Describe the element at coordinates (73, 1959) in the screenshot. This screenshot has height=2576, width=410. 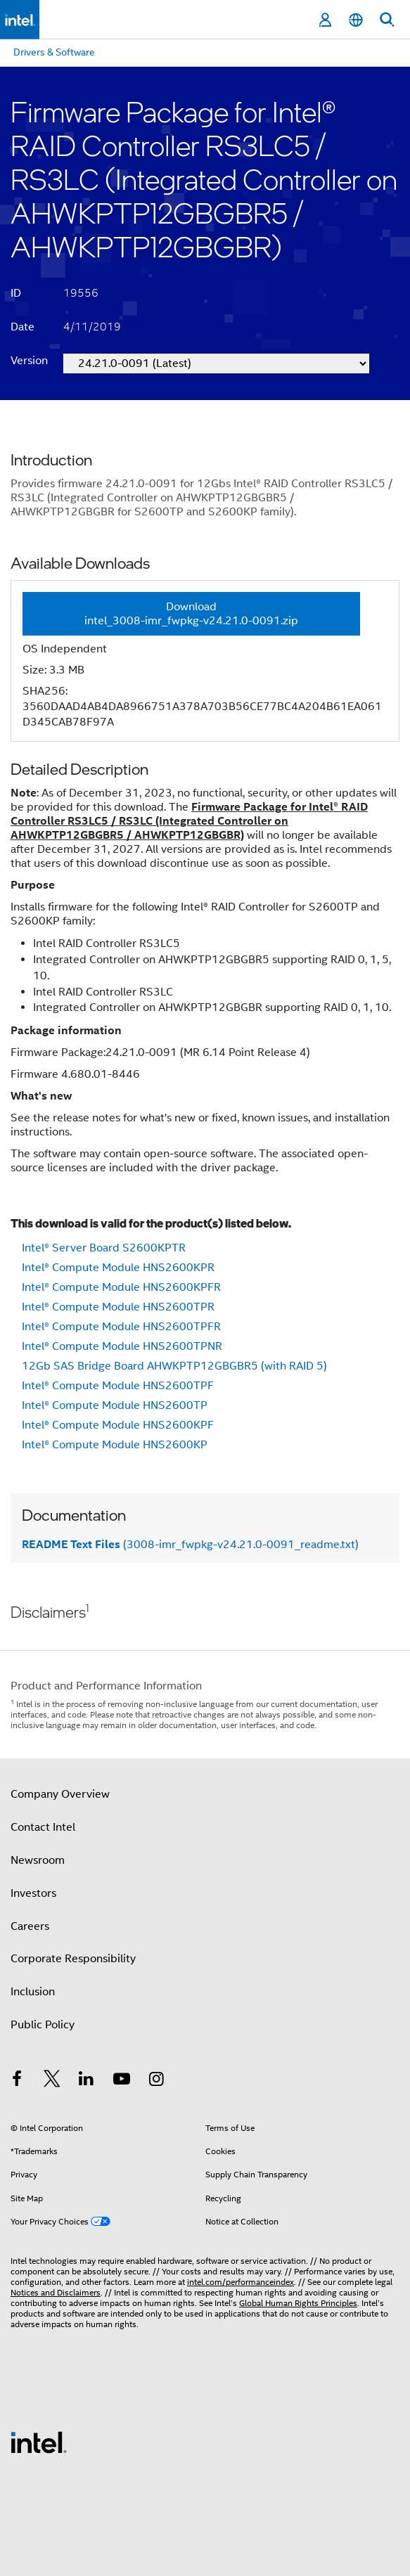
I see `Corporate Responsibility` at that location.